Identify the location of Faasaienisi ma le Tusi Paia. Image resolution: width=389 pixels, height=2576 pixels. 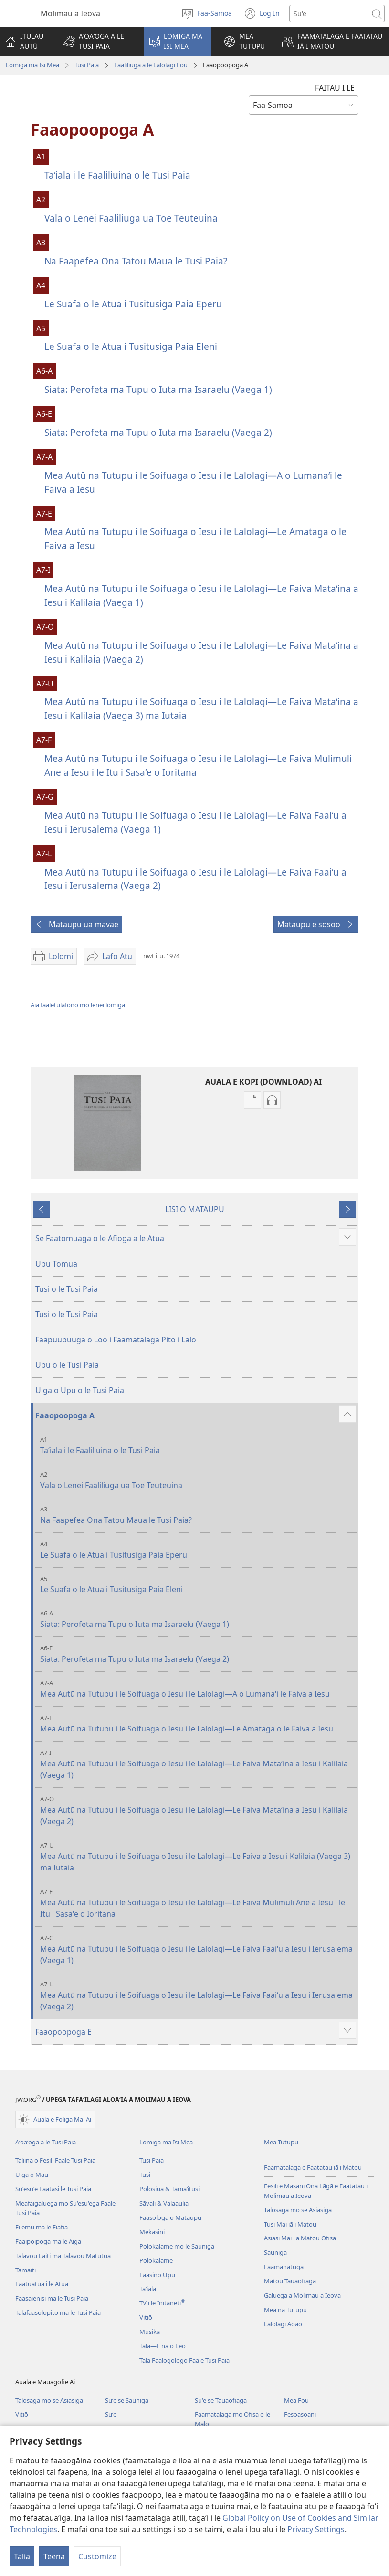
(51, 2298).